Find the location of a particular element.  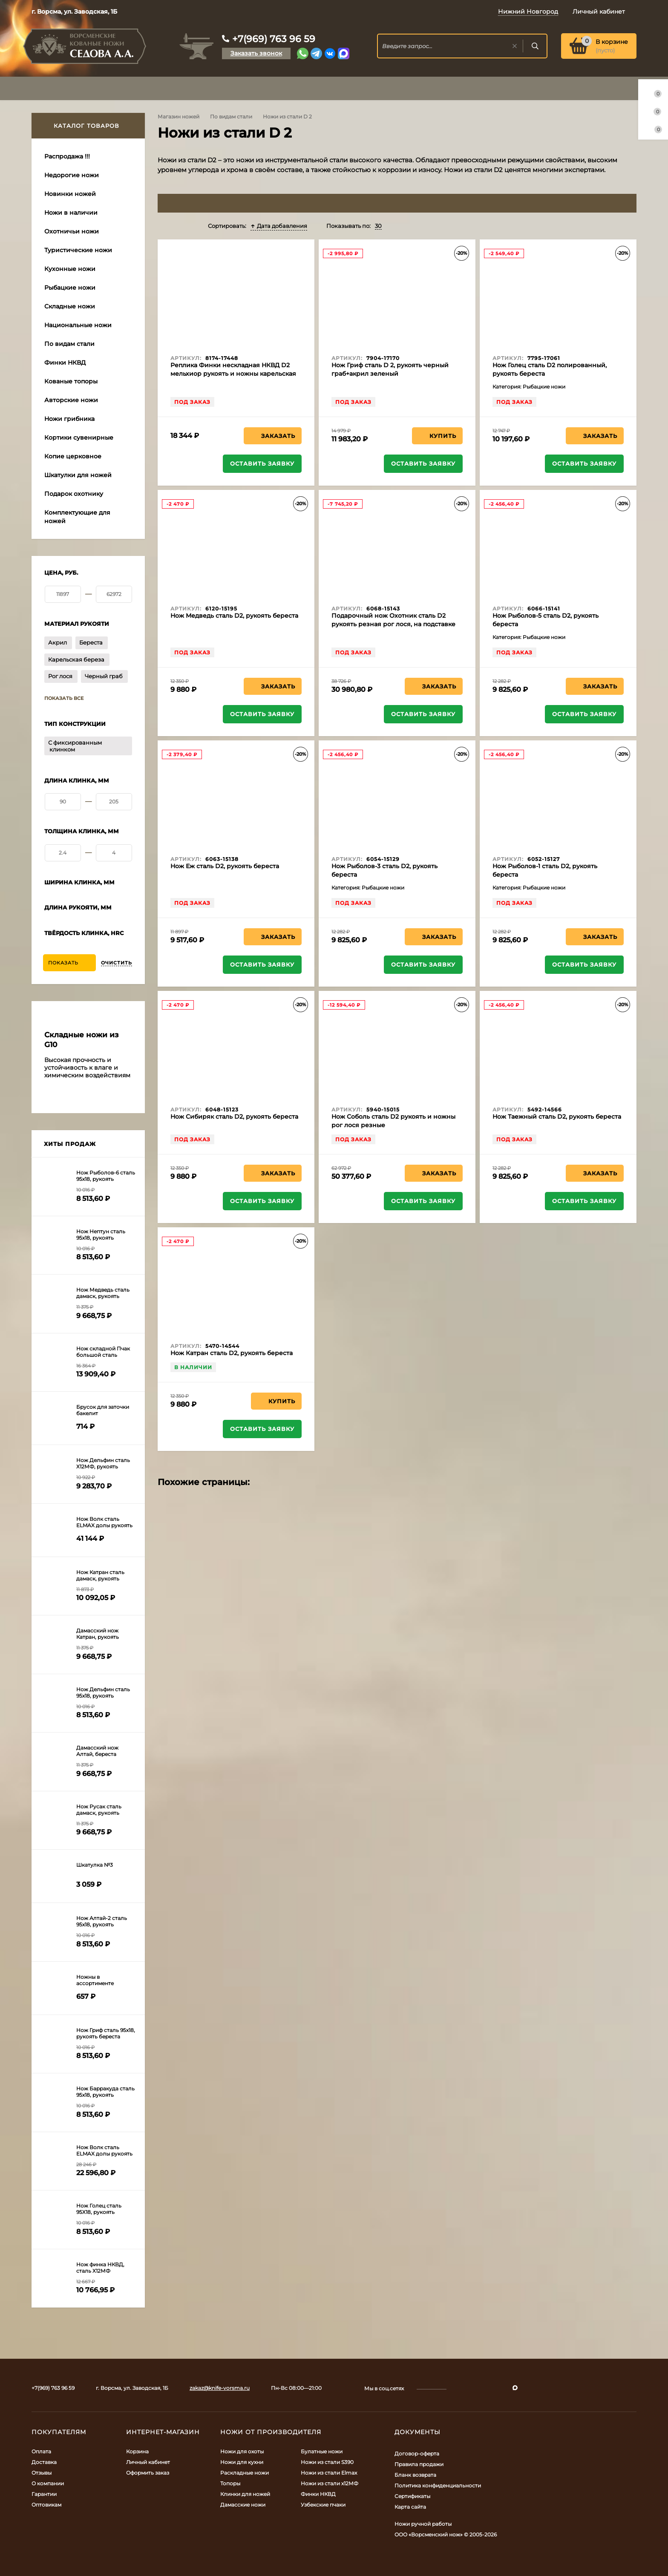

Ножи из стали х12МФ is located at coordinates (329, 2483).